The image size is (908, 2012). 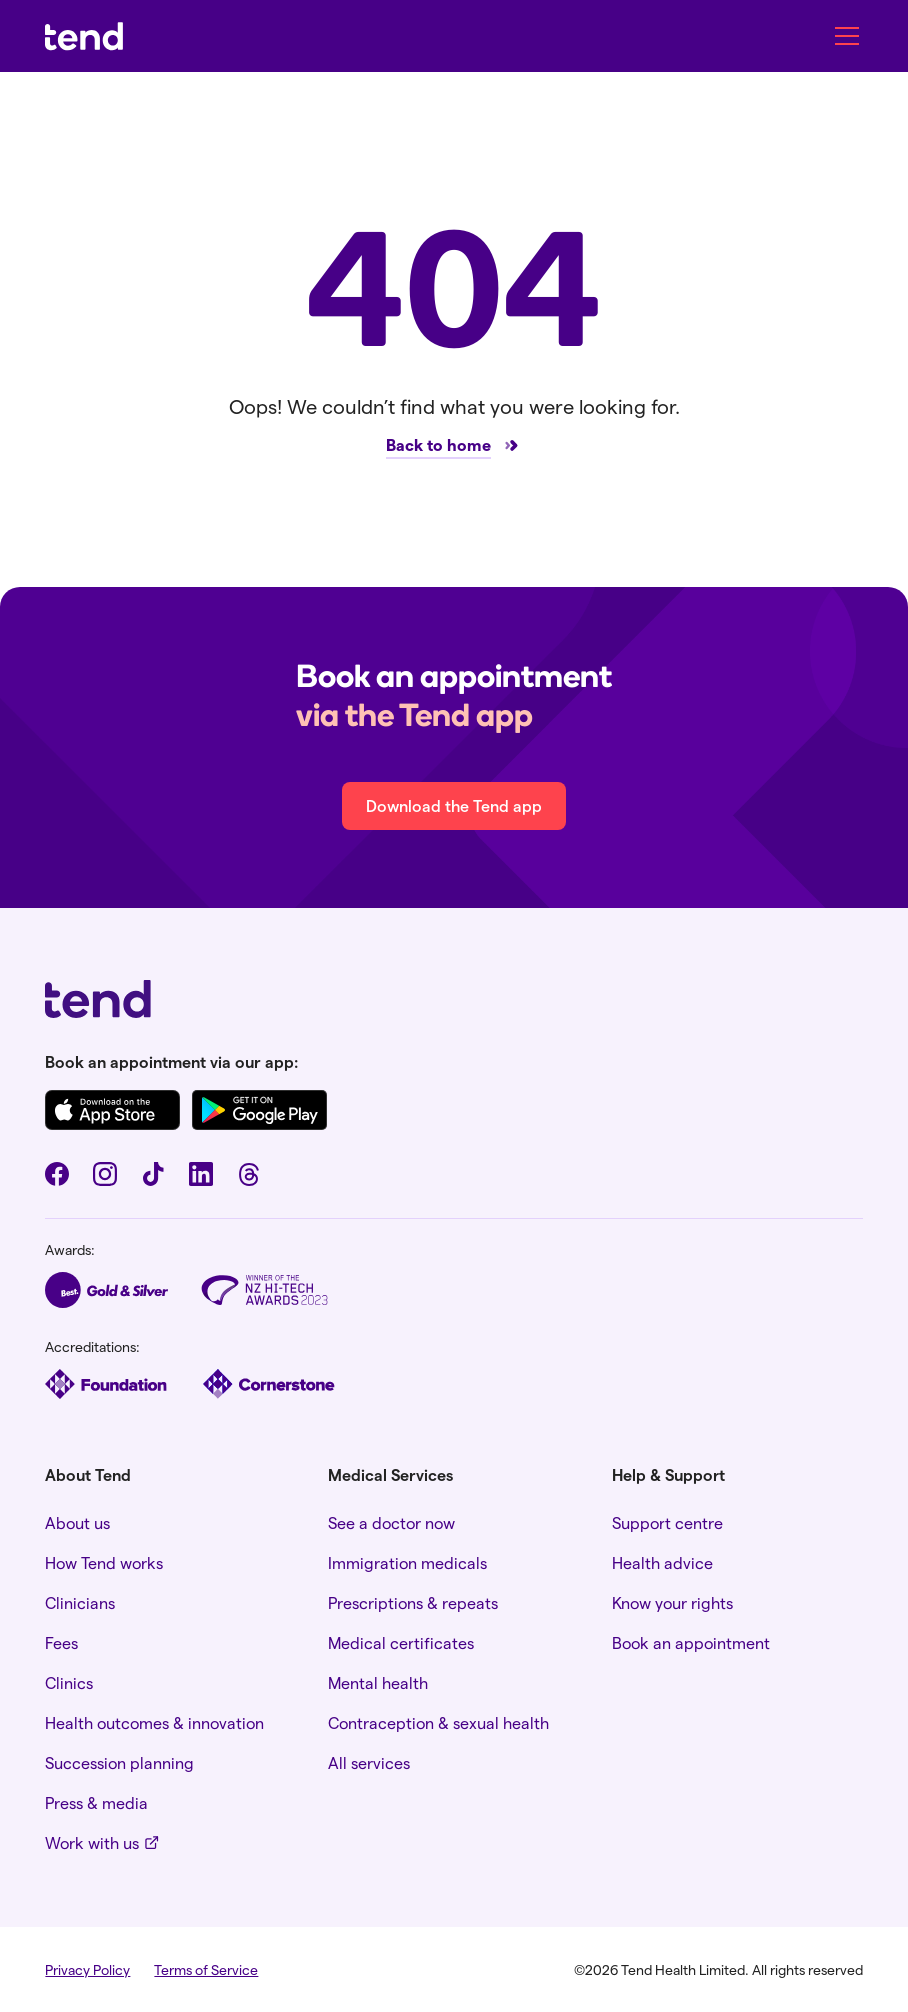 I want to click on Terms of Service, so click(x=206, y=1969).